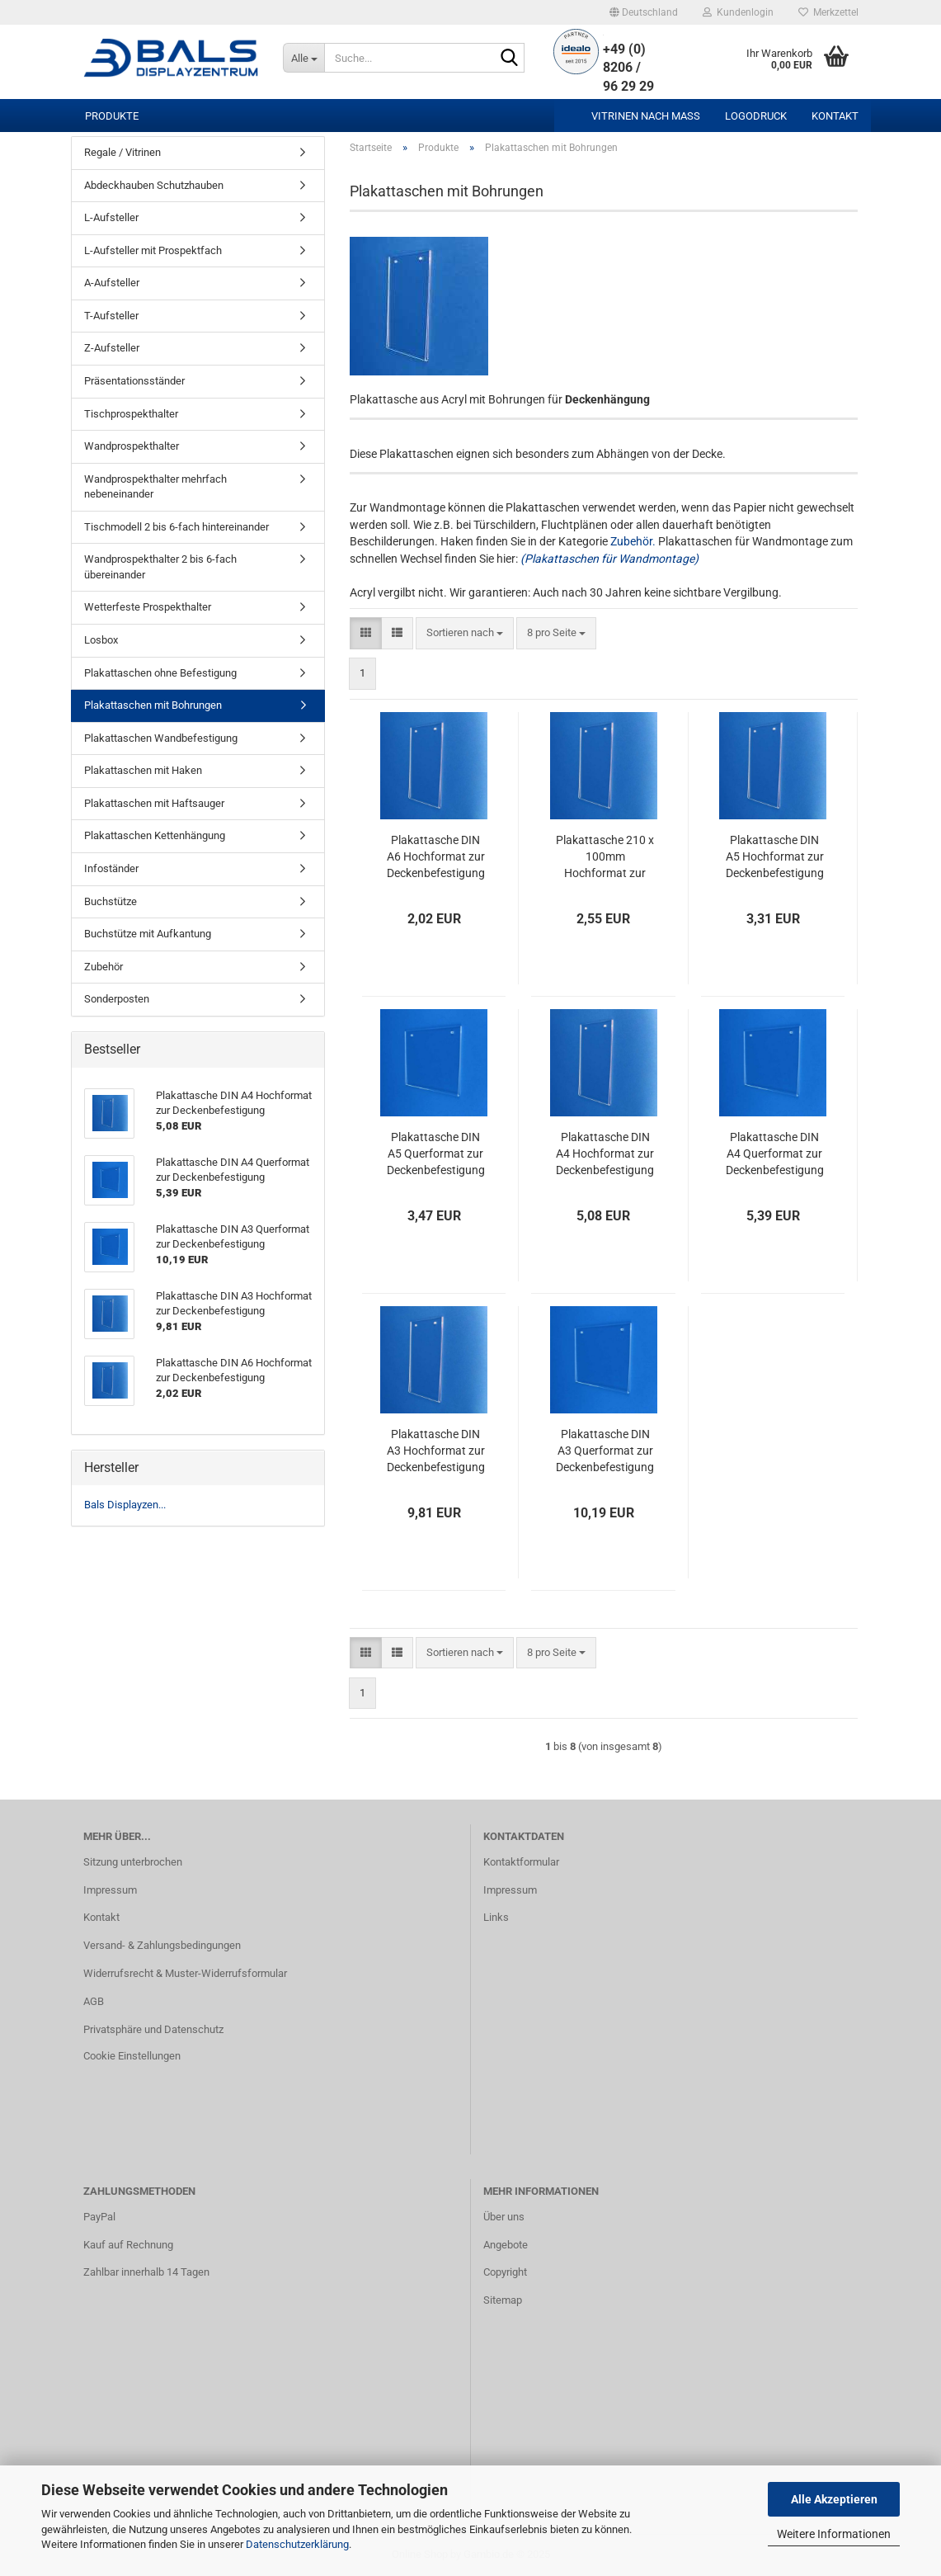  What do you see at coordinates (111, 217) in the screenshot?
I see `L-Aufsteller` at bounding box center [111, 217].